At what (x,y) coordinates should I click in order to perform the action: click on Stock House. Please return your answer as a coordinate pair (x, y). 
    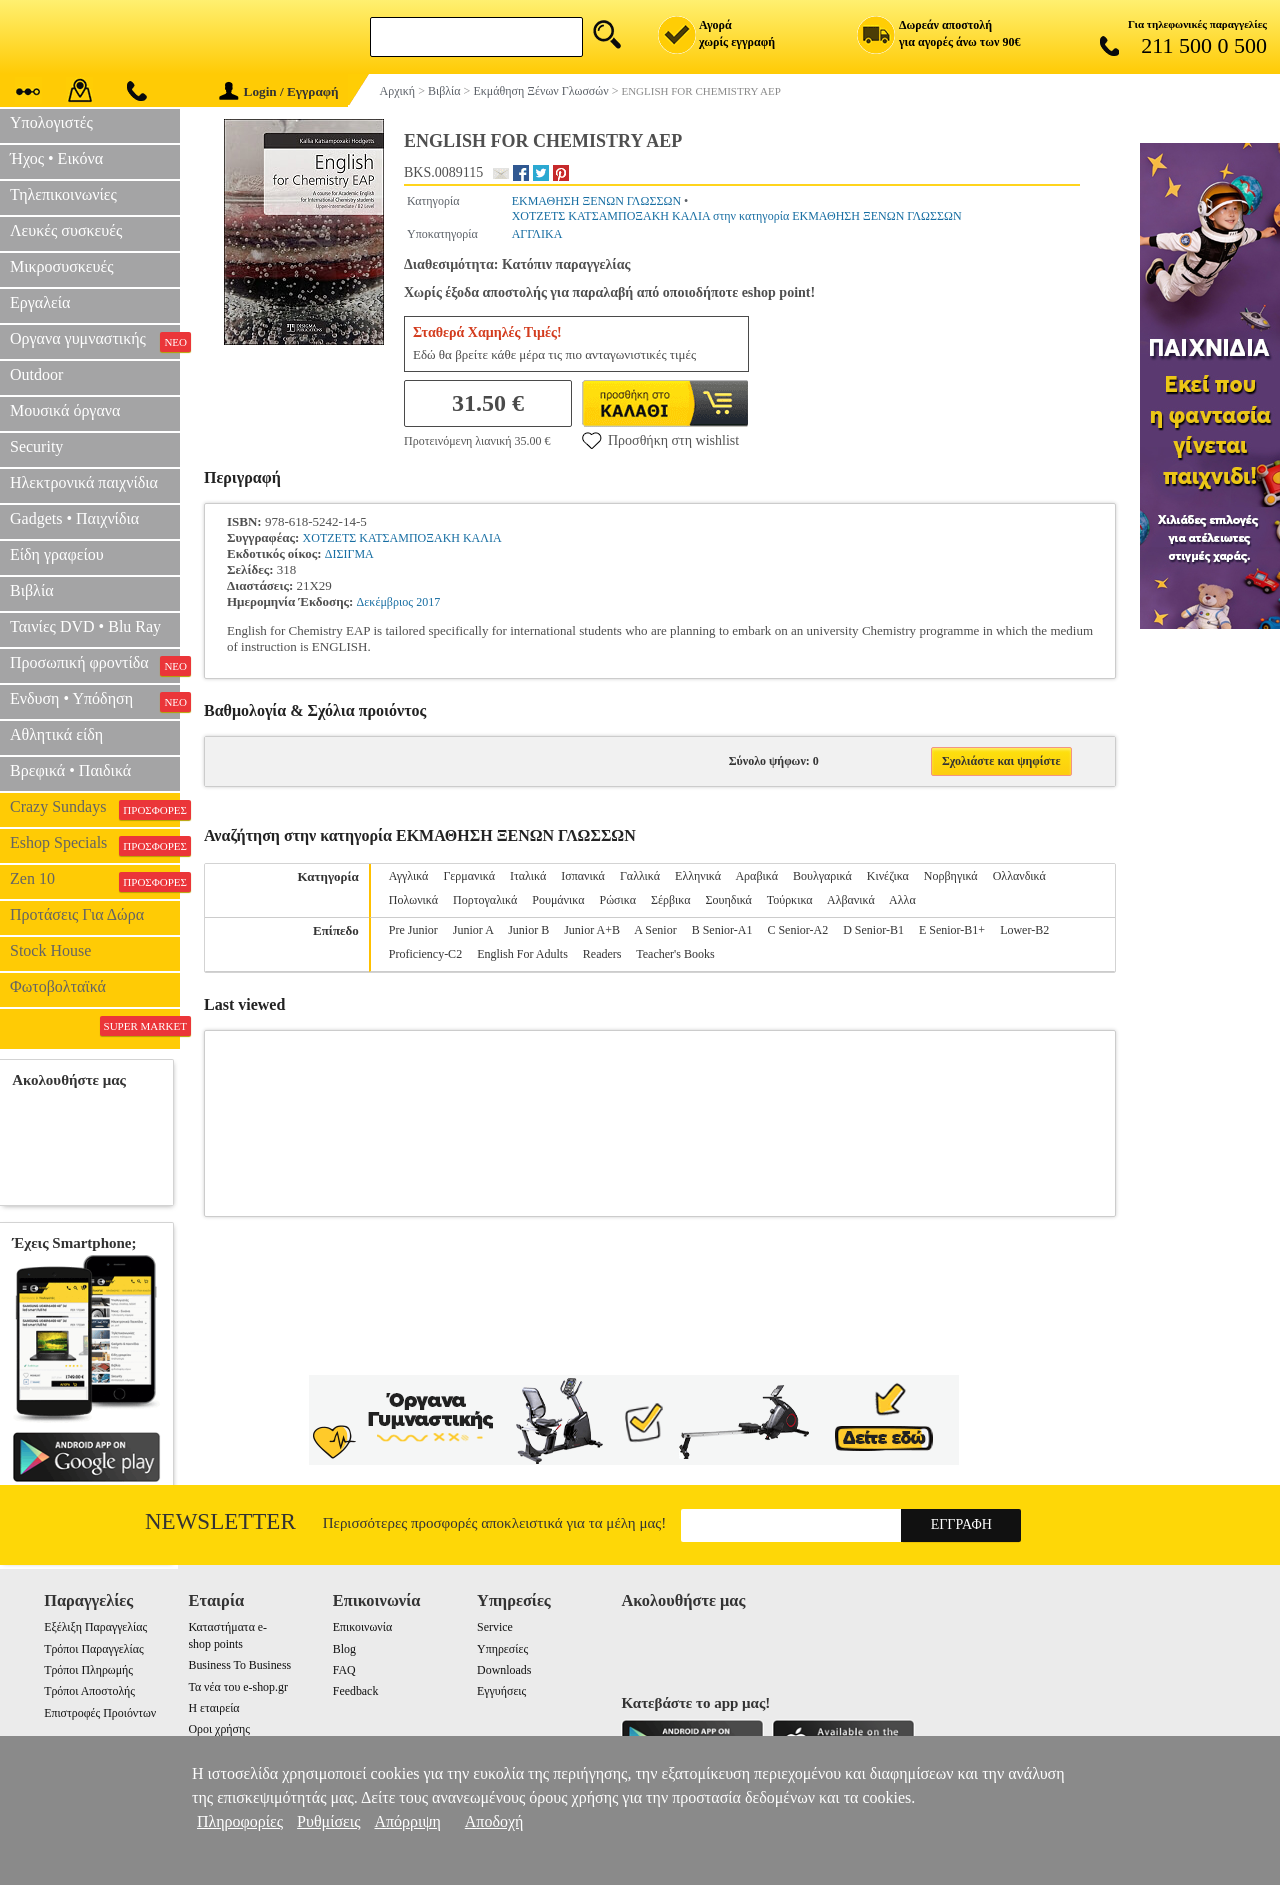
    Looking at the image, I should click on (50, 950).